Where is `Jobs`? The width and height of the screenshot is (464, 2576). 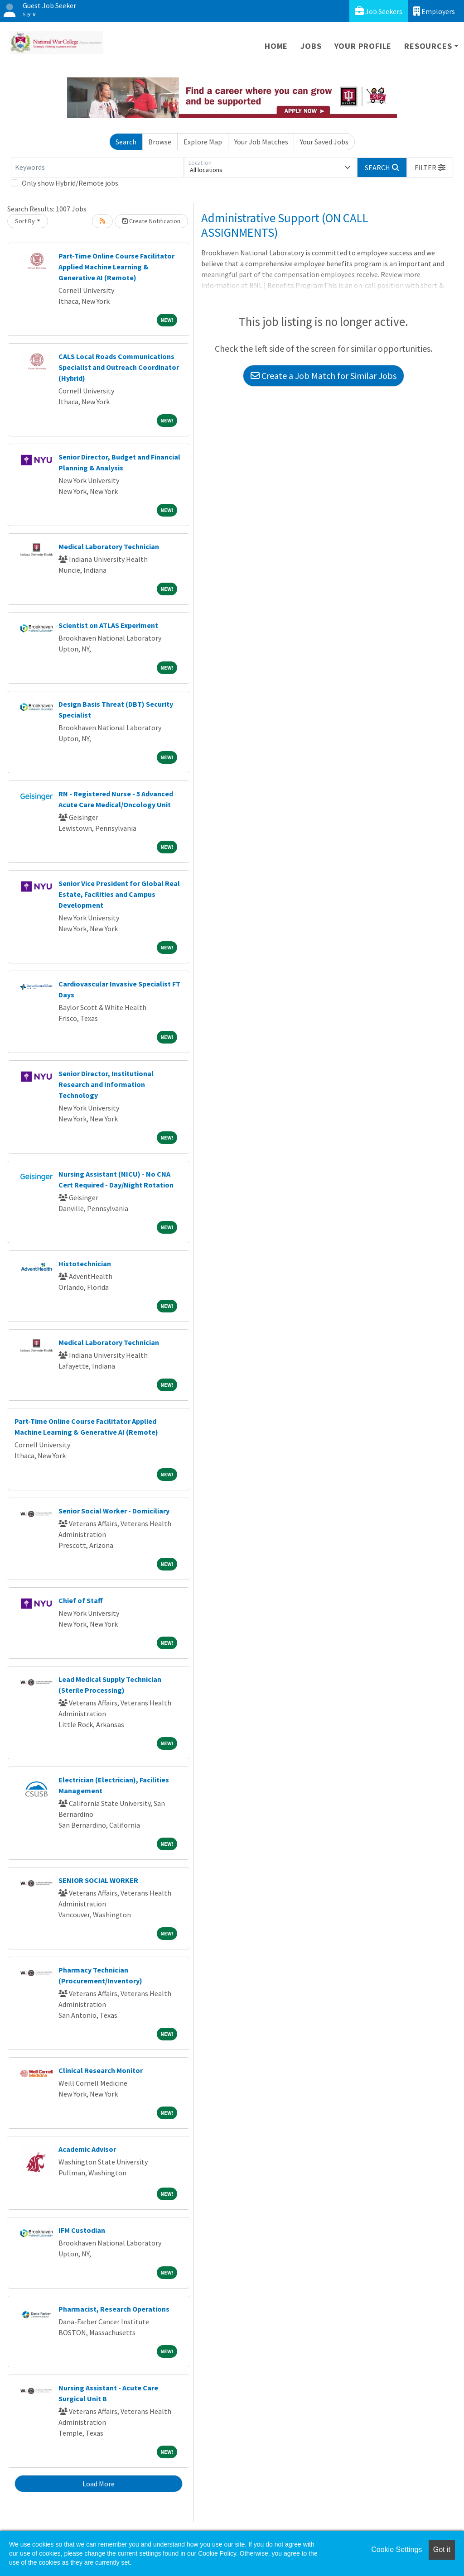 Jobs is located at coordinates (310, 46).